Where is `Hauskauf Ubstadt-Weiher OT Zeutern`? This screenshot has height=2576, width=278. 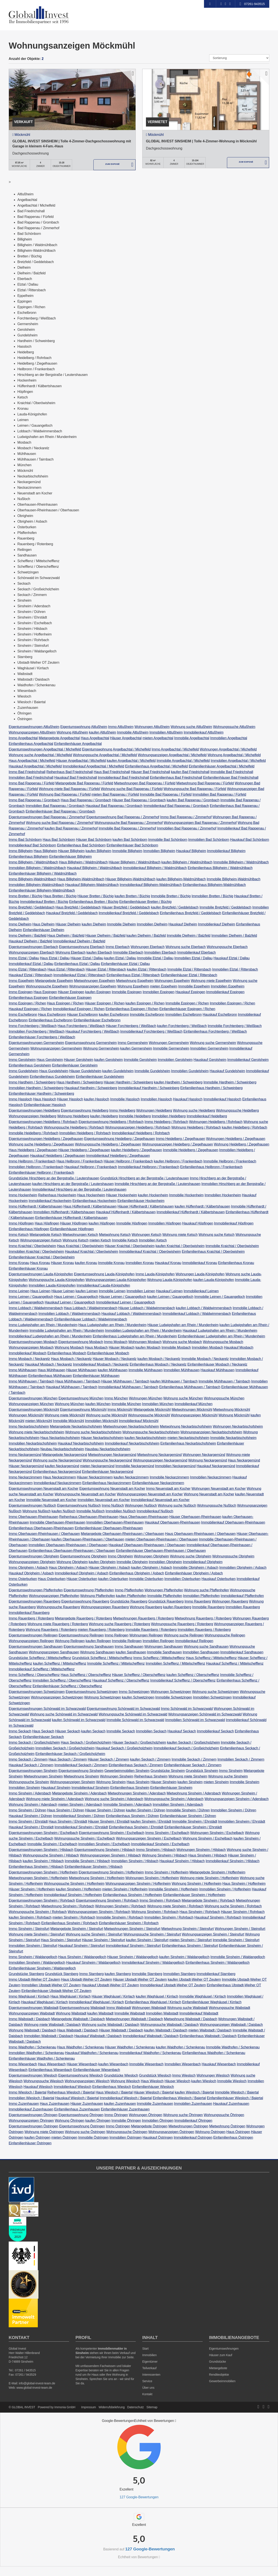 Hauskauf Ubstadt-Weiher OT Zeutern is located at coordinates (110, 1985).